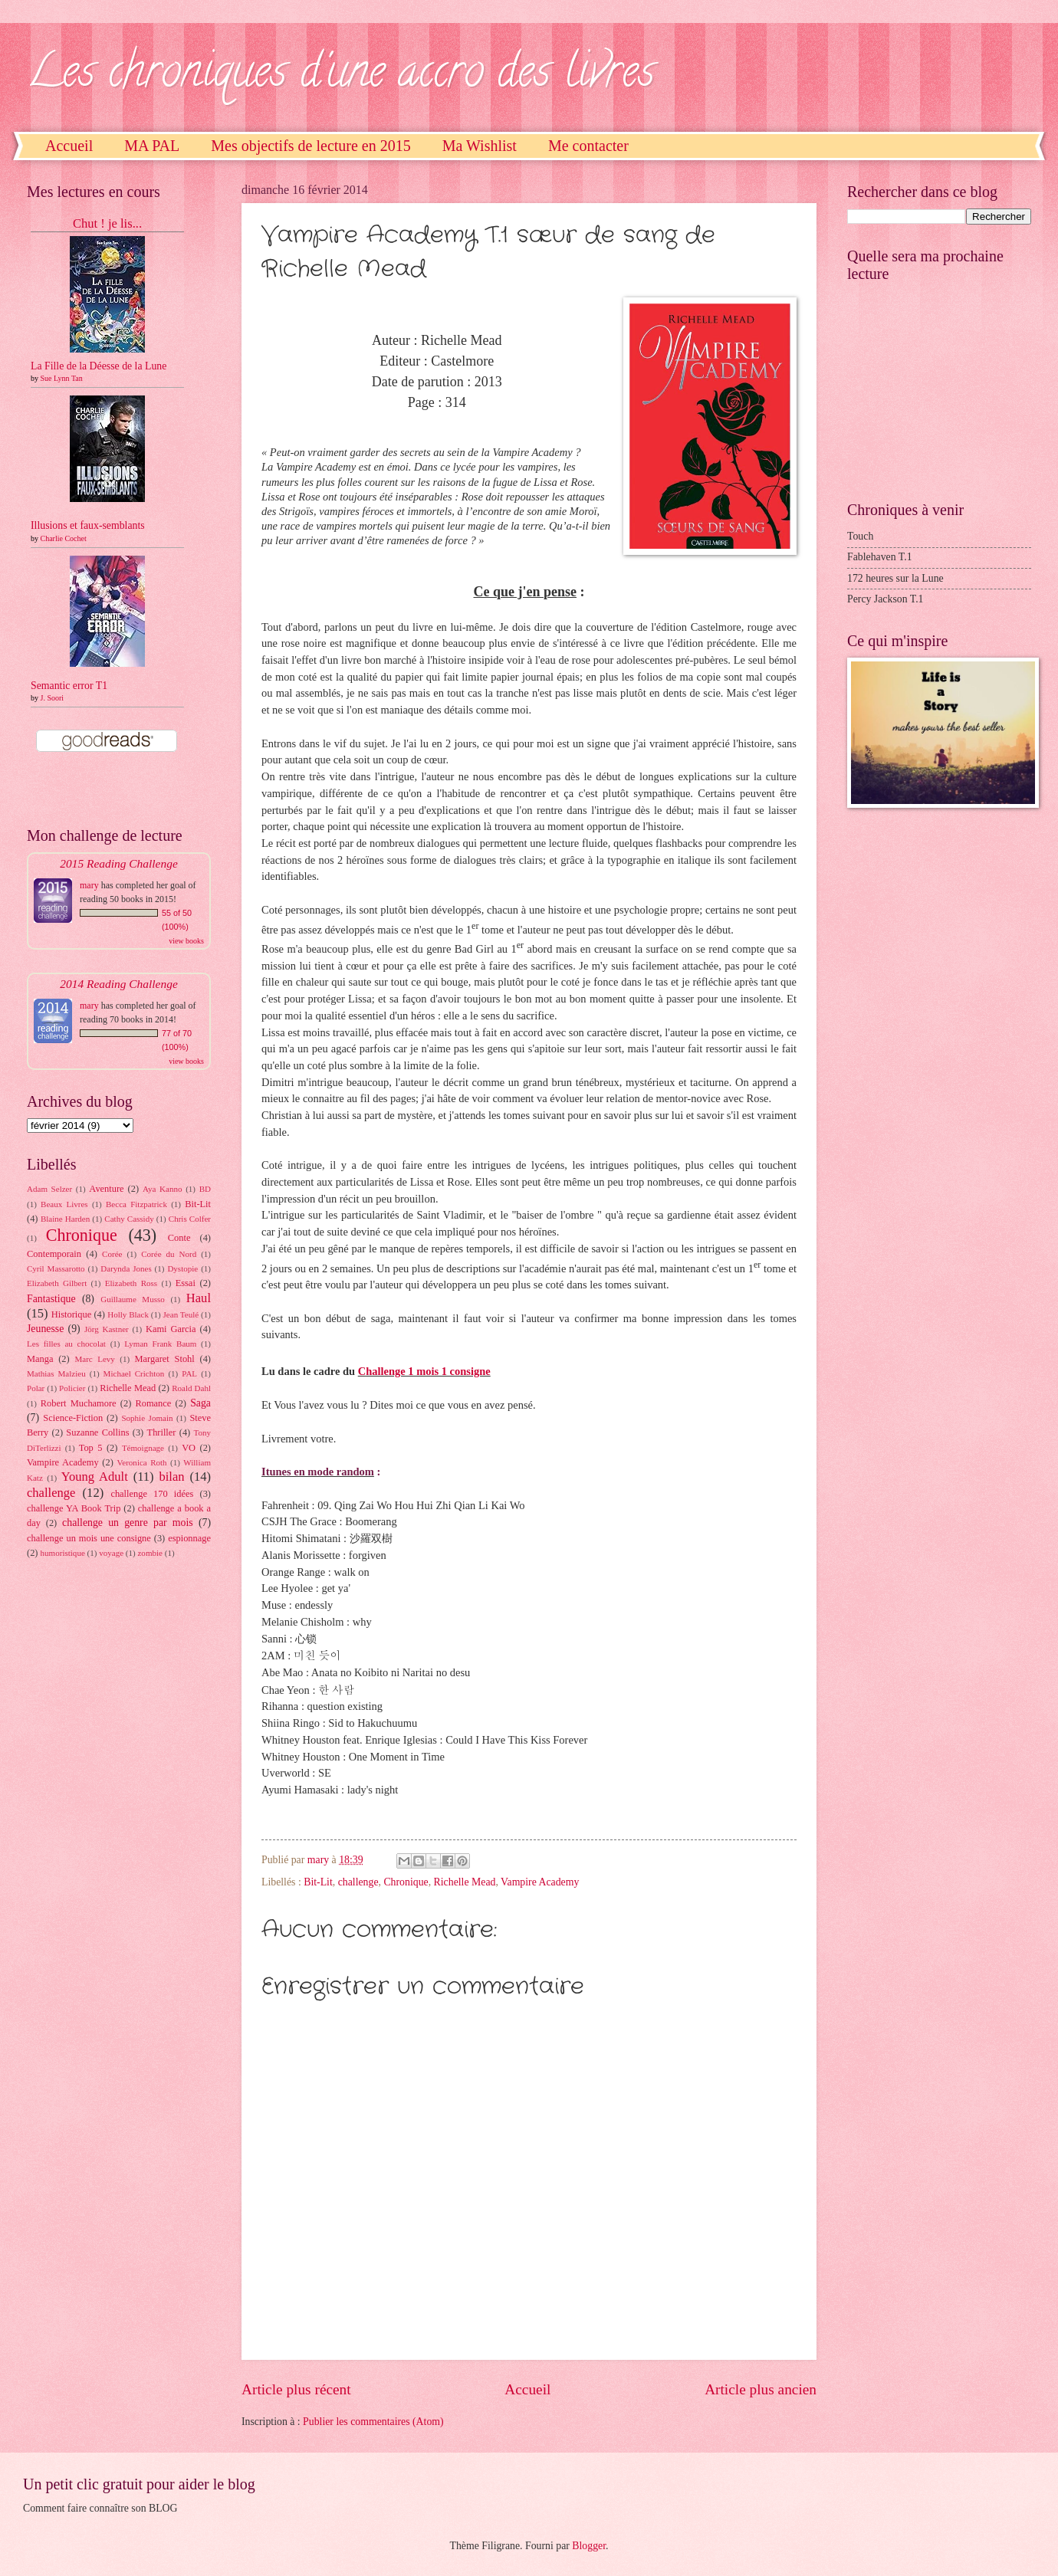  What do you see at coordinates (341, 76) in the screenshot?
I see `Les chroniques d'une accro des livres` at bounding box center [341, 76].